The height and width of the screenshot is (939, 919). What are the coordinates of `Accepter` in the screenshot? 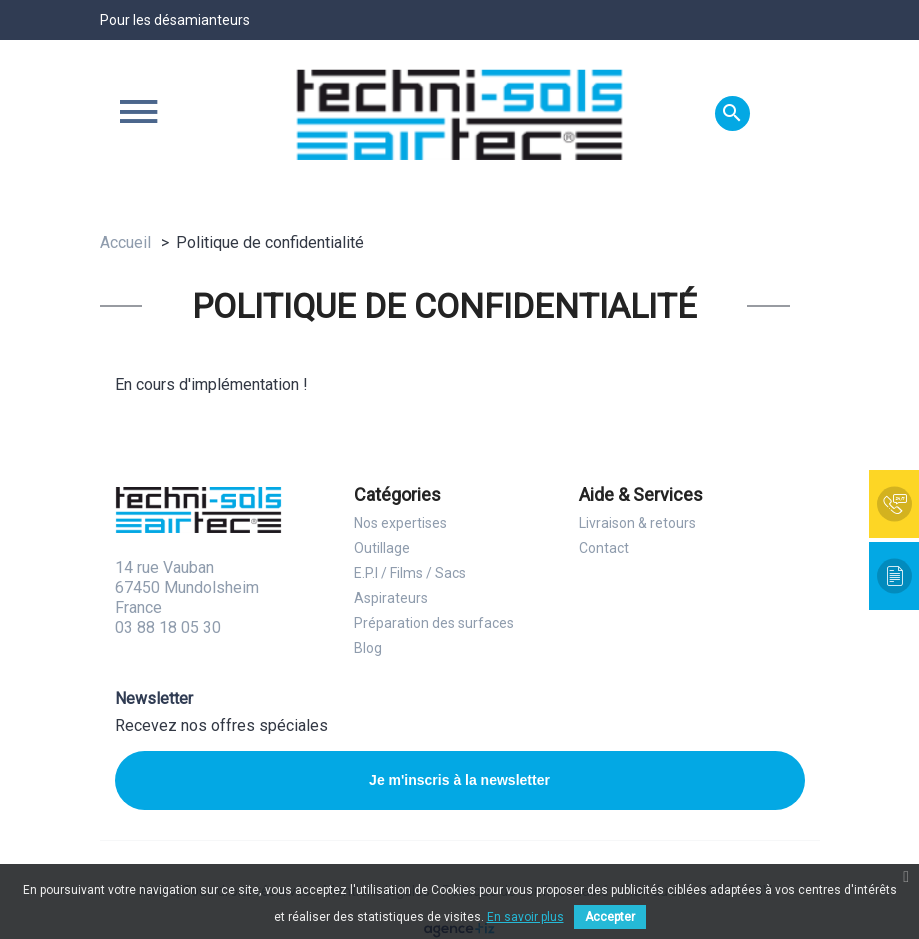 It's located at (610, 917).